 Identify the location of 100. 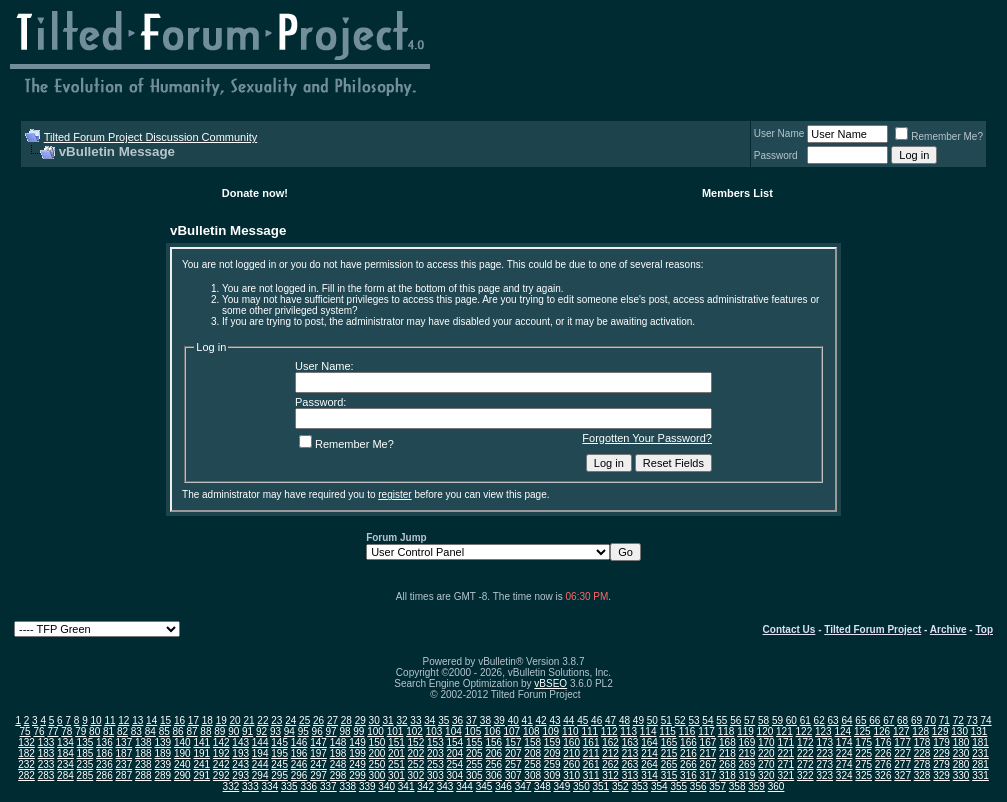
(375, 731).